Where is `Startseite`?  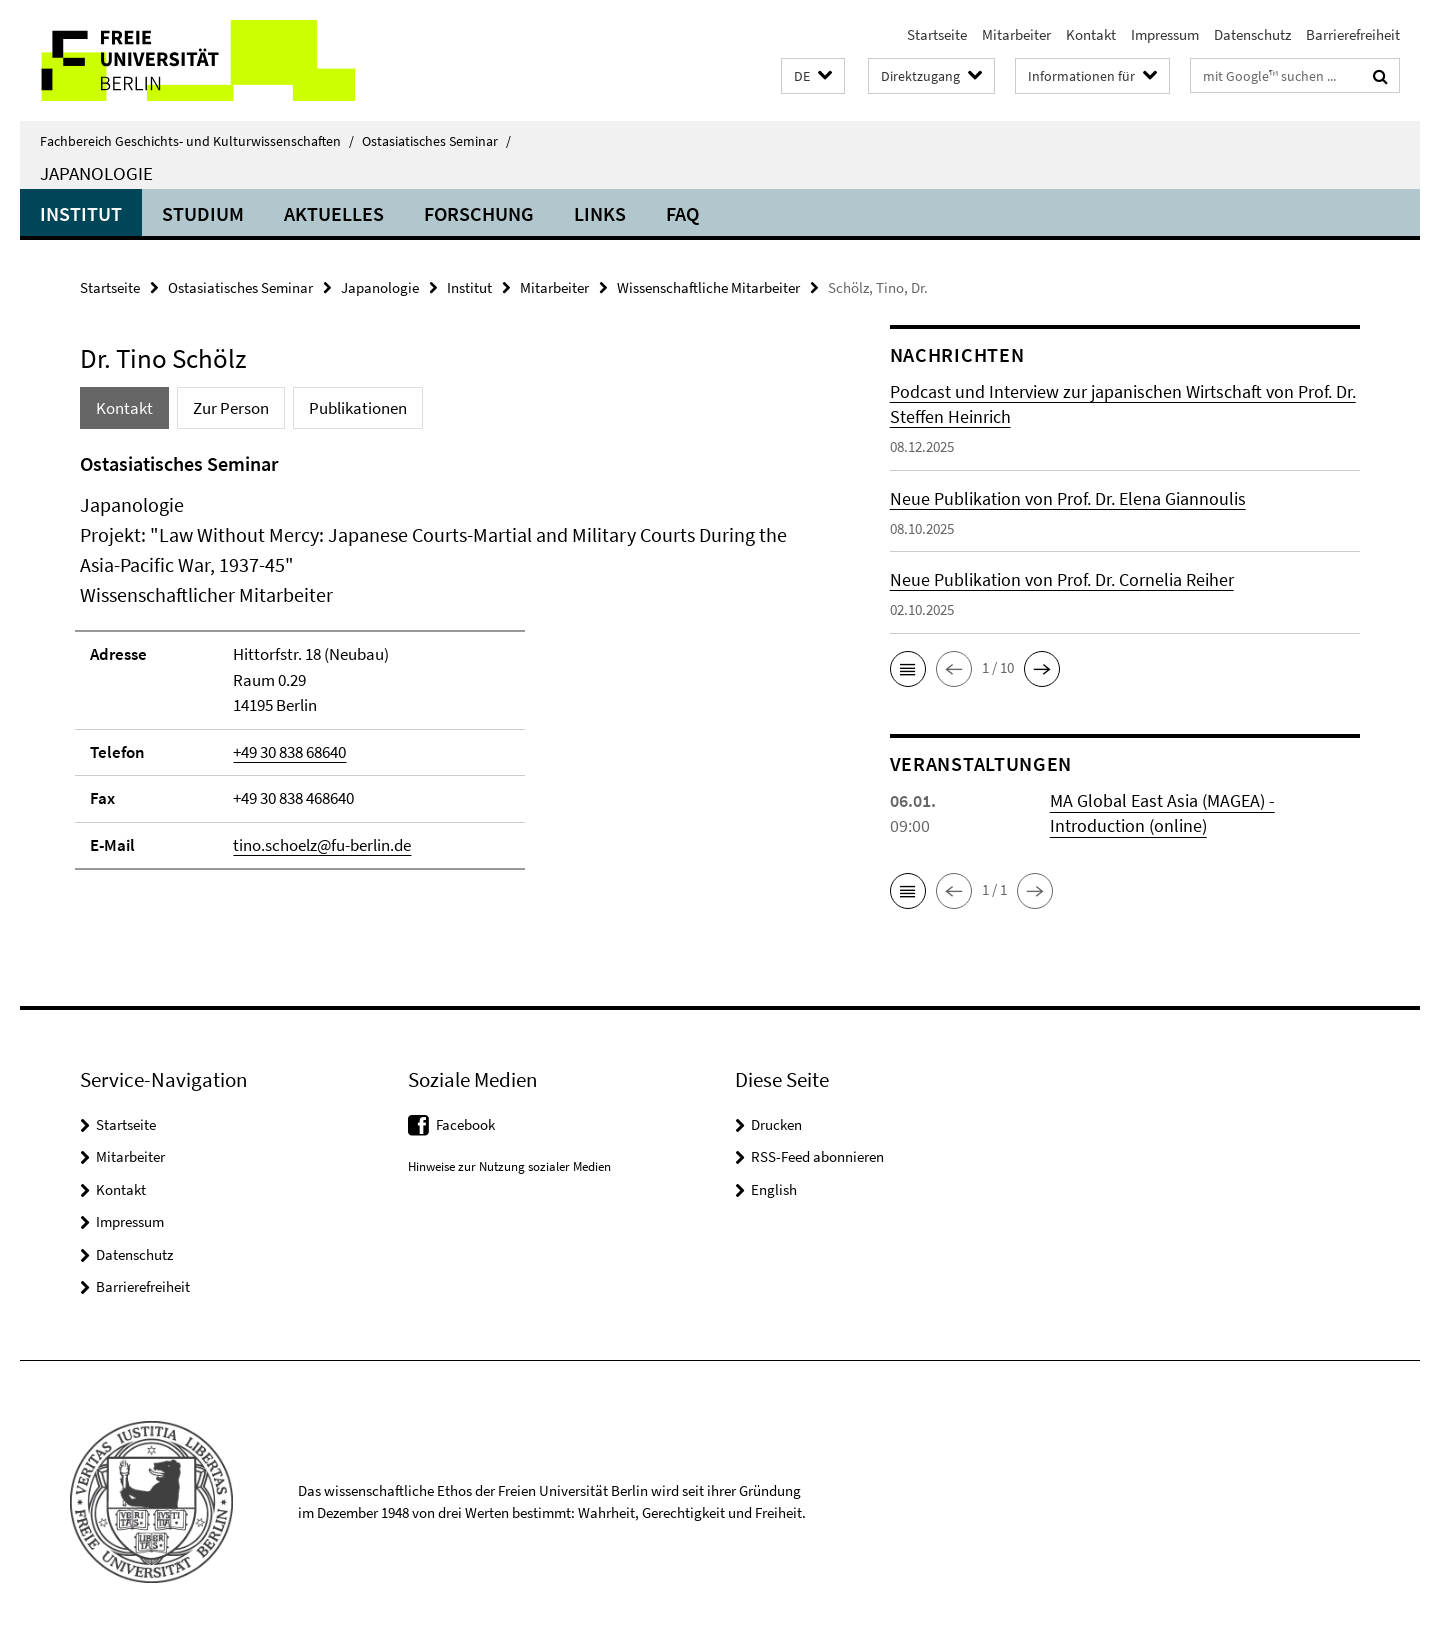
Startseite is located at coordinates (937, 34).